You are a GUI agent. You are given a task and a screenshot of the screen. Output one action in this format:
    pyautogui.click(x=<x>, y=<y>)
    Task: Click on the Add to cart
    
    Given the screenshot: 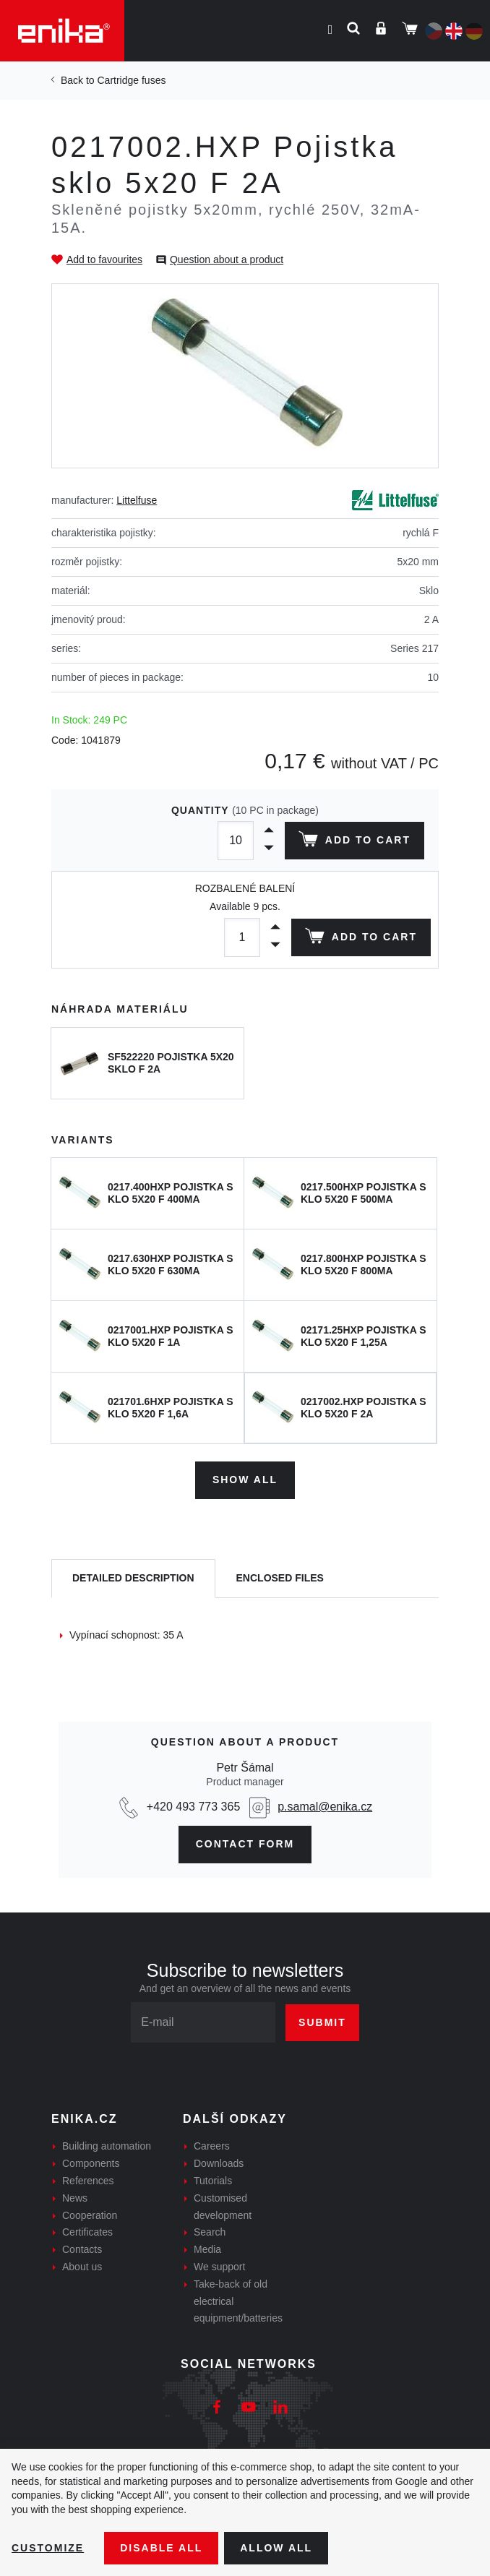 What is the action you would take?
    pyautogui.click(x=354, y=842)
    